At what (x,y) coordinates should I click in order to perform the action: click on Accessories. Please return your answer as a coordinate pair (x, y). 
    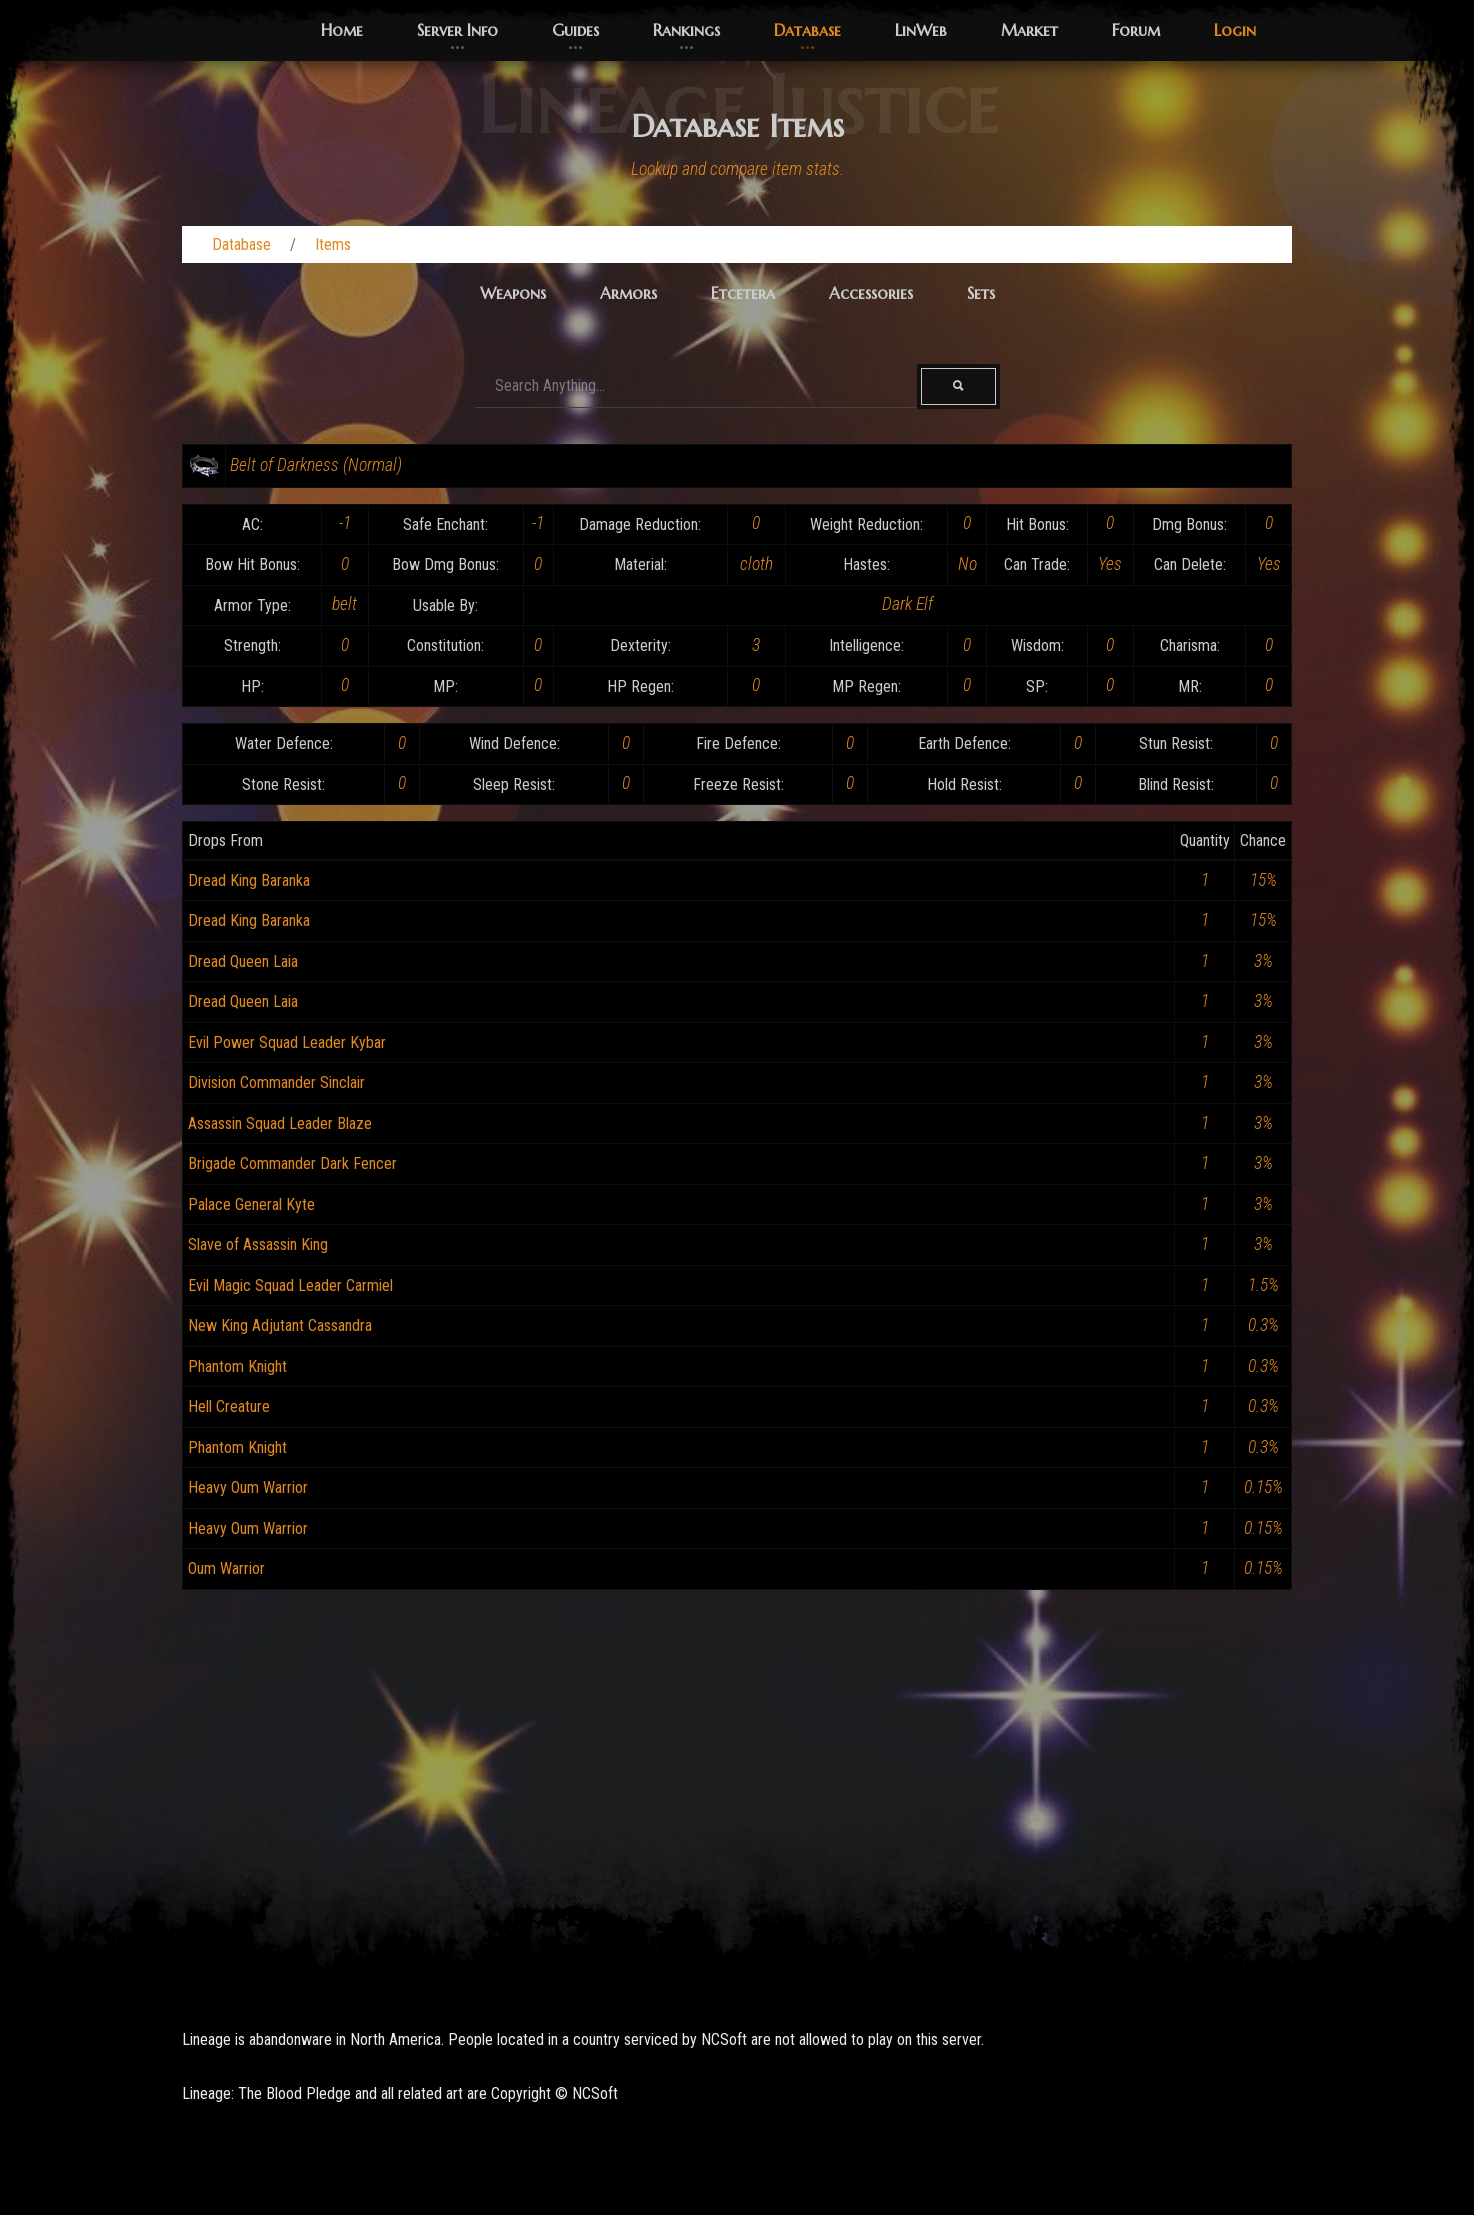
    Looking at the image, I should click on (871, 293).